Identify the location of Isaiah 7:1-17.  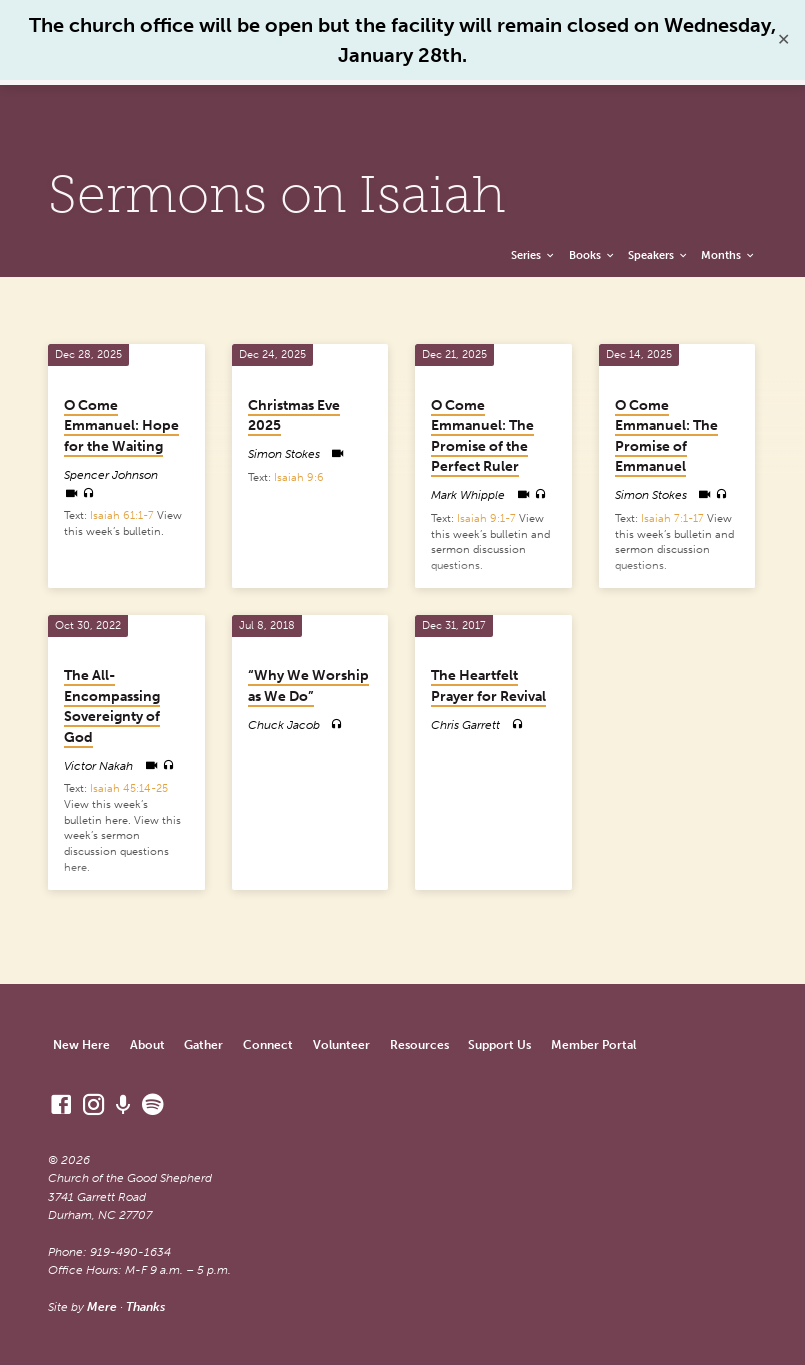
(672, 518).